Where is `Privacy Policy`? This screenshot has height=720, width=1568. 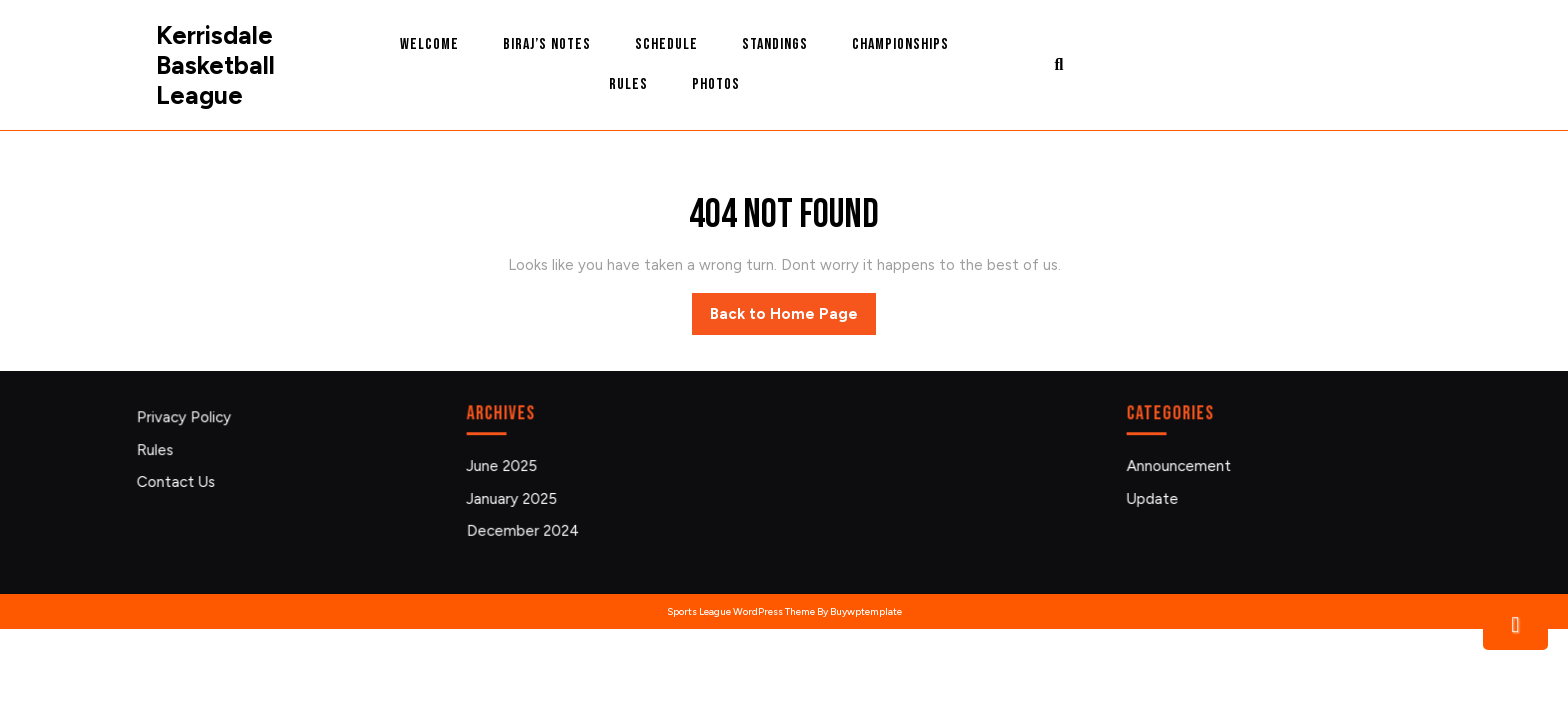 Privacy Policy is located at coordinates (188, 419).